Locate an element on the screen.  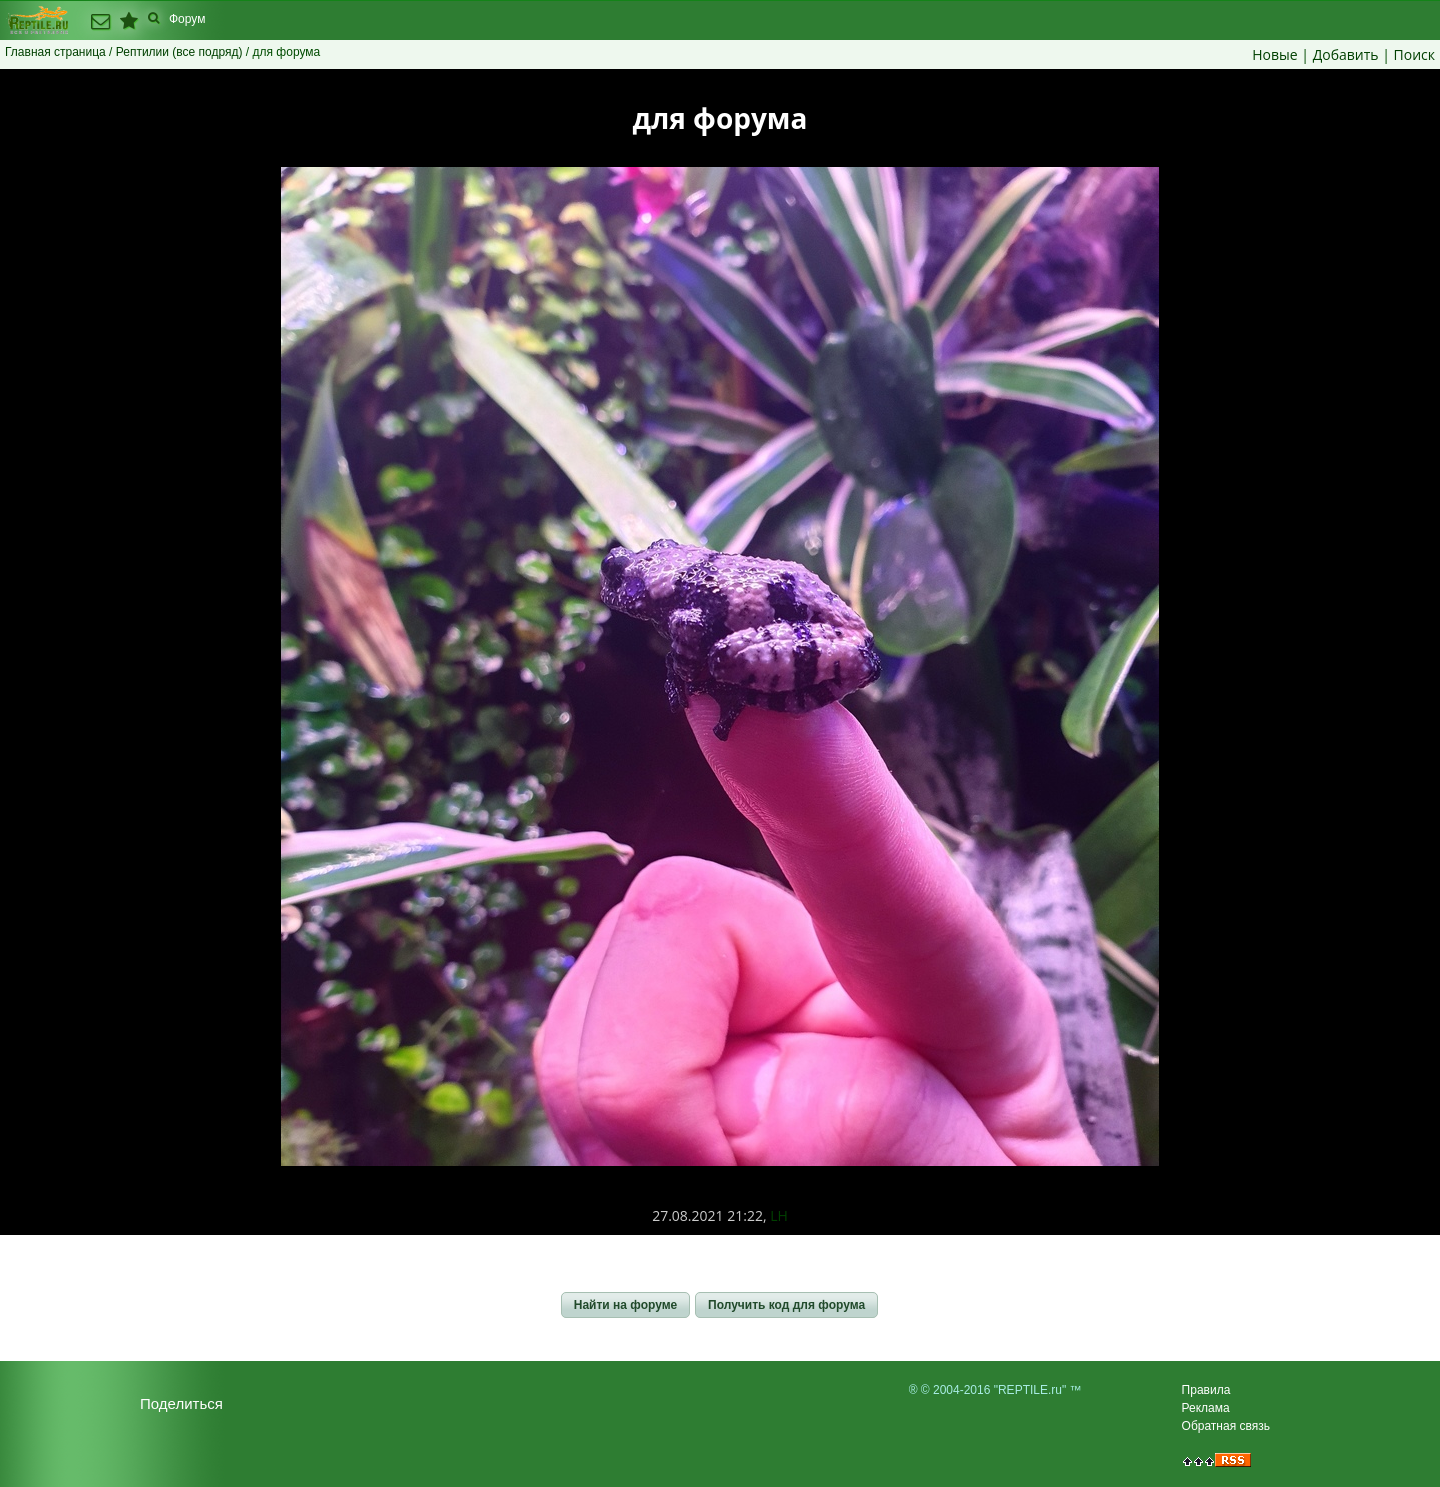
Новые is located at coordinates (1274, 54).